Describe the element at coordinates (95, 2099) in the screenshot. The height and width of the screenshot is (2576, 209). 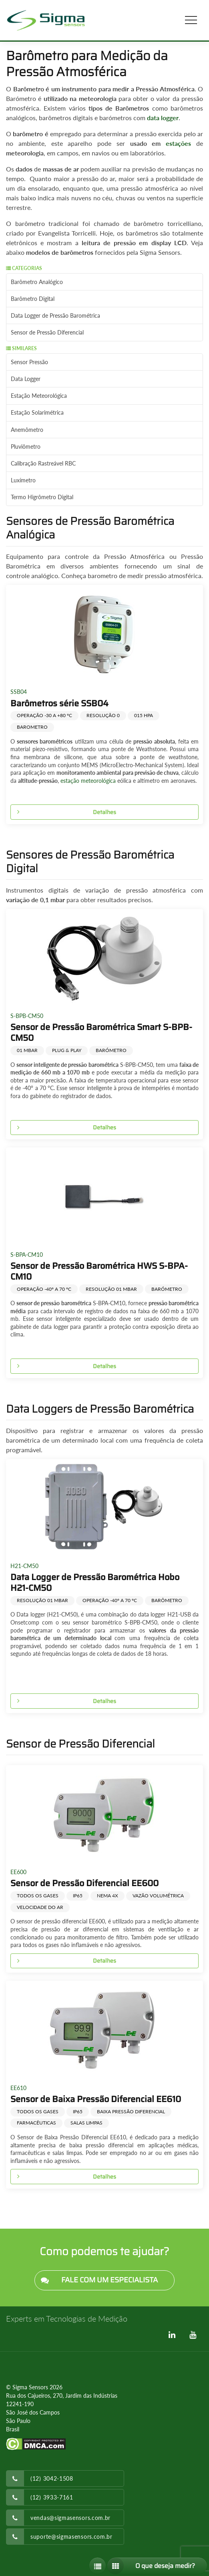
I see `Sensor de Baixa Pressão Diferencial EE610` at that location.